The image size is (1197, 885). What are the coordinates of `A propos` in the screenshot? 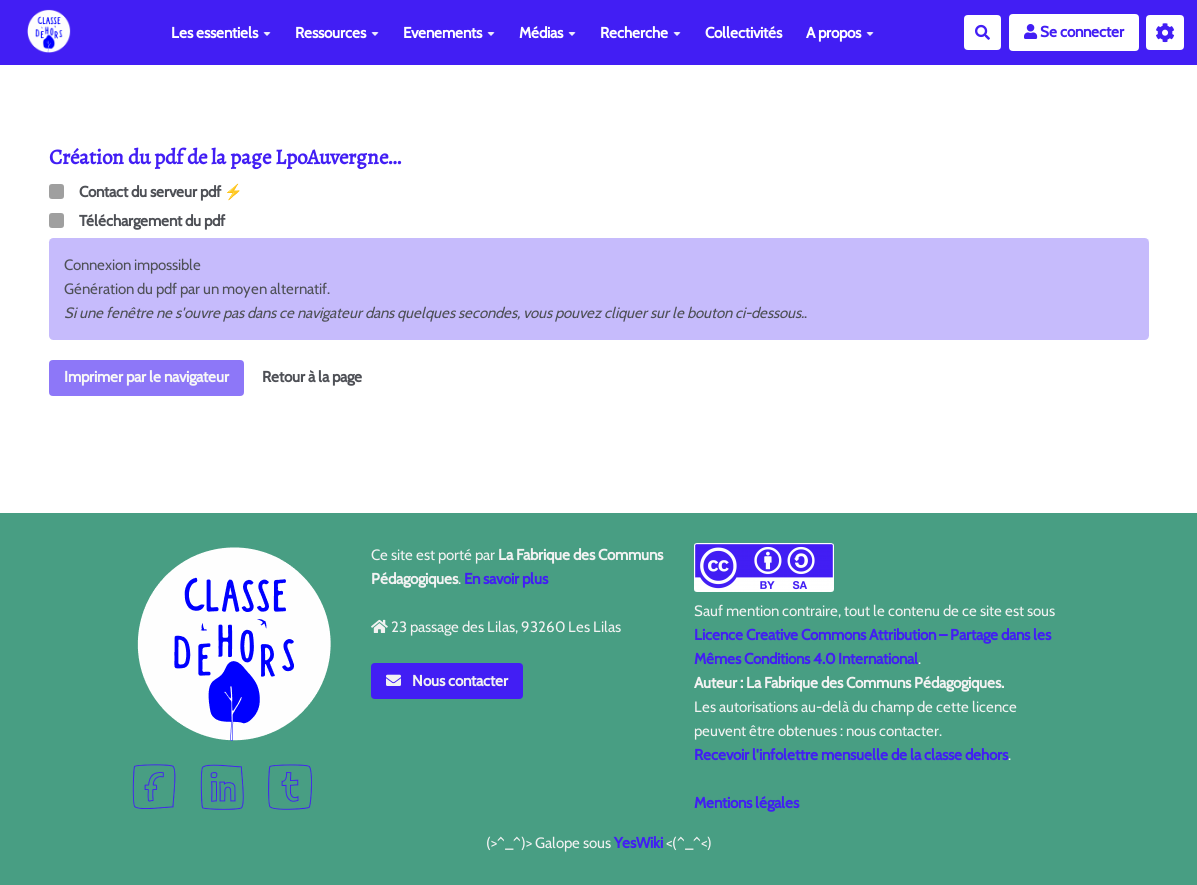 It's located at (840, 33).